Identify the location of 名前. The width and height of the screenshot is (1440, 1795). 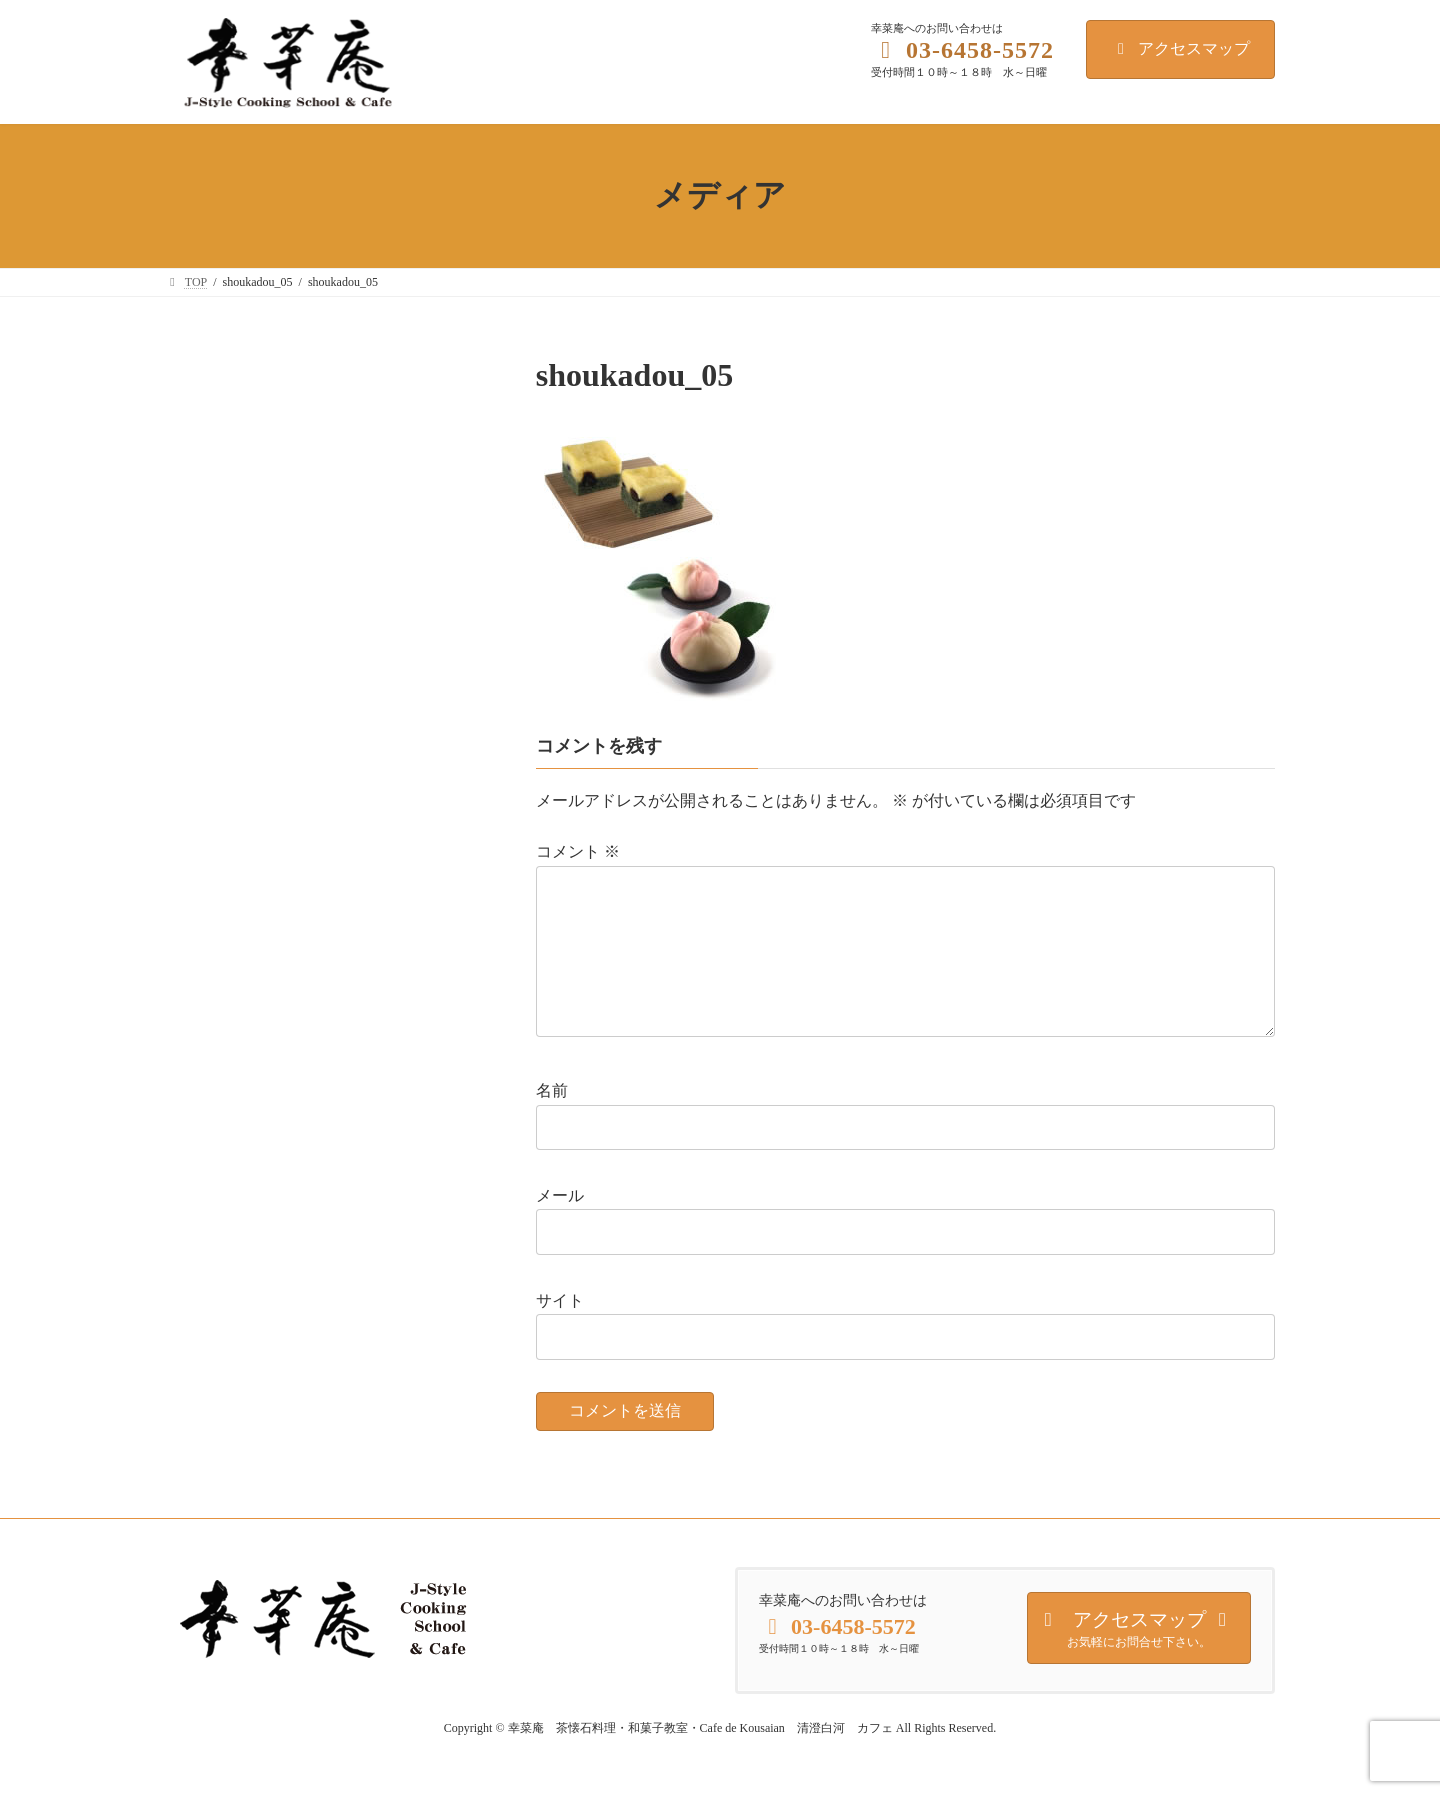
(552, 1122).